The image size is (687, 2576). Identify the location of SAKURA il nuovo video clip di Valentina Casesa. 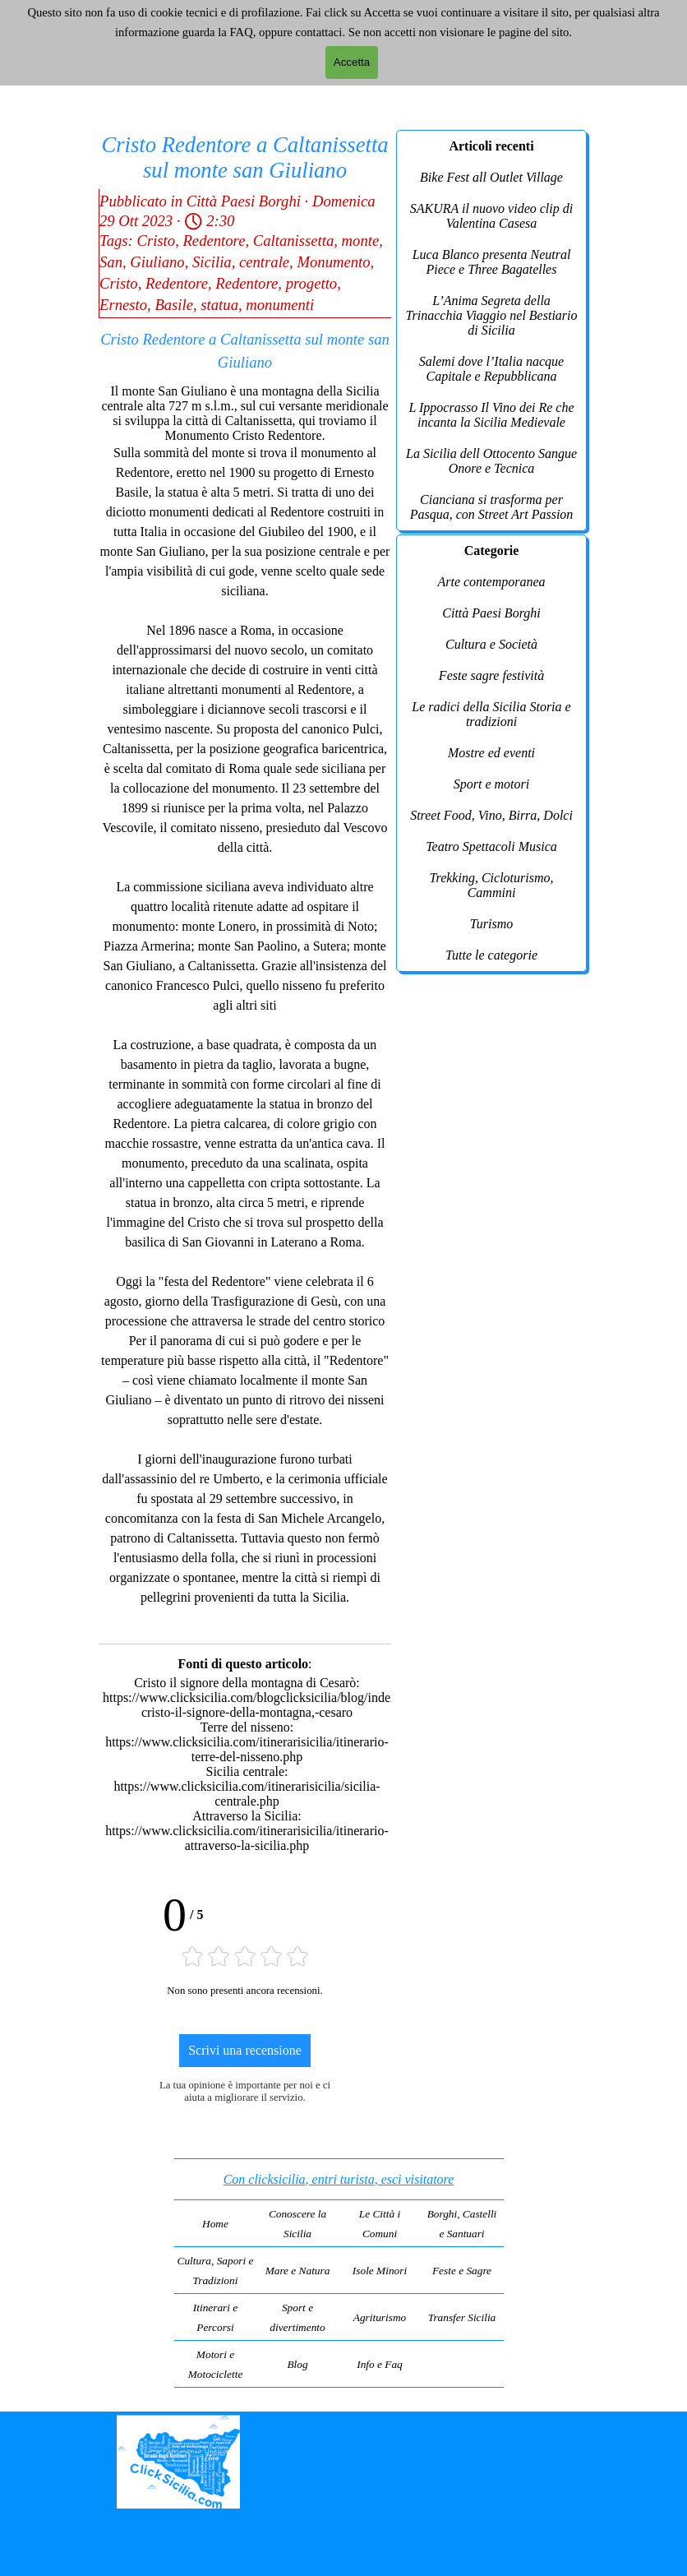
(491, 215).